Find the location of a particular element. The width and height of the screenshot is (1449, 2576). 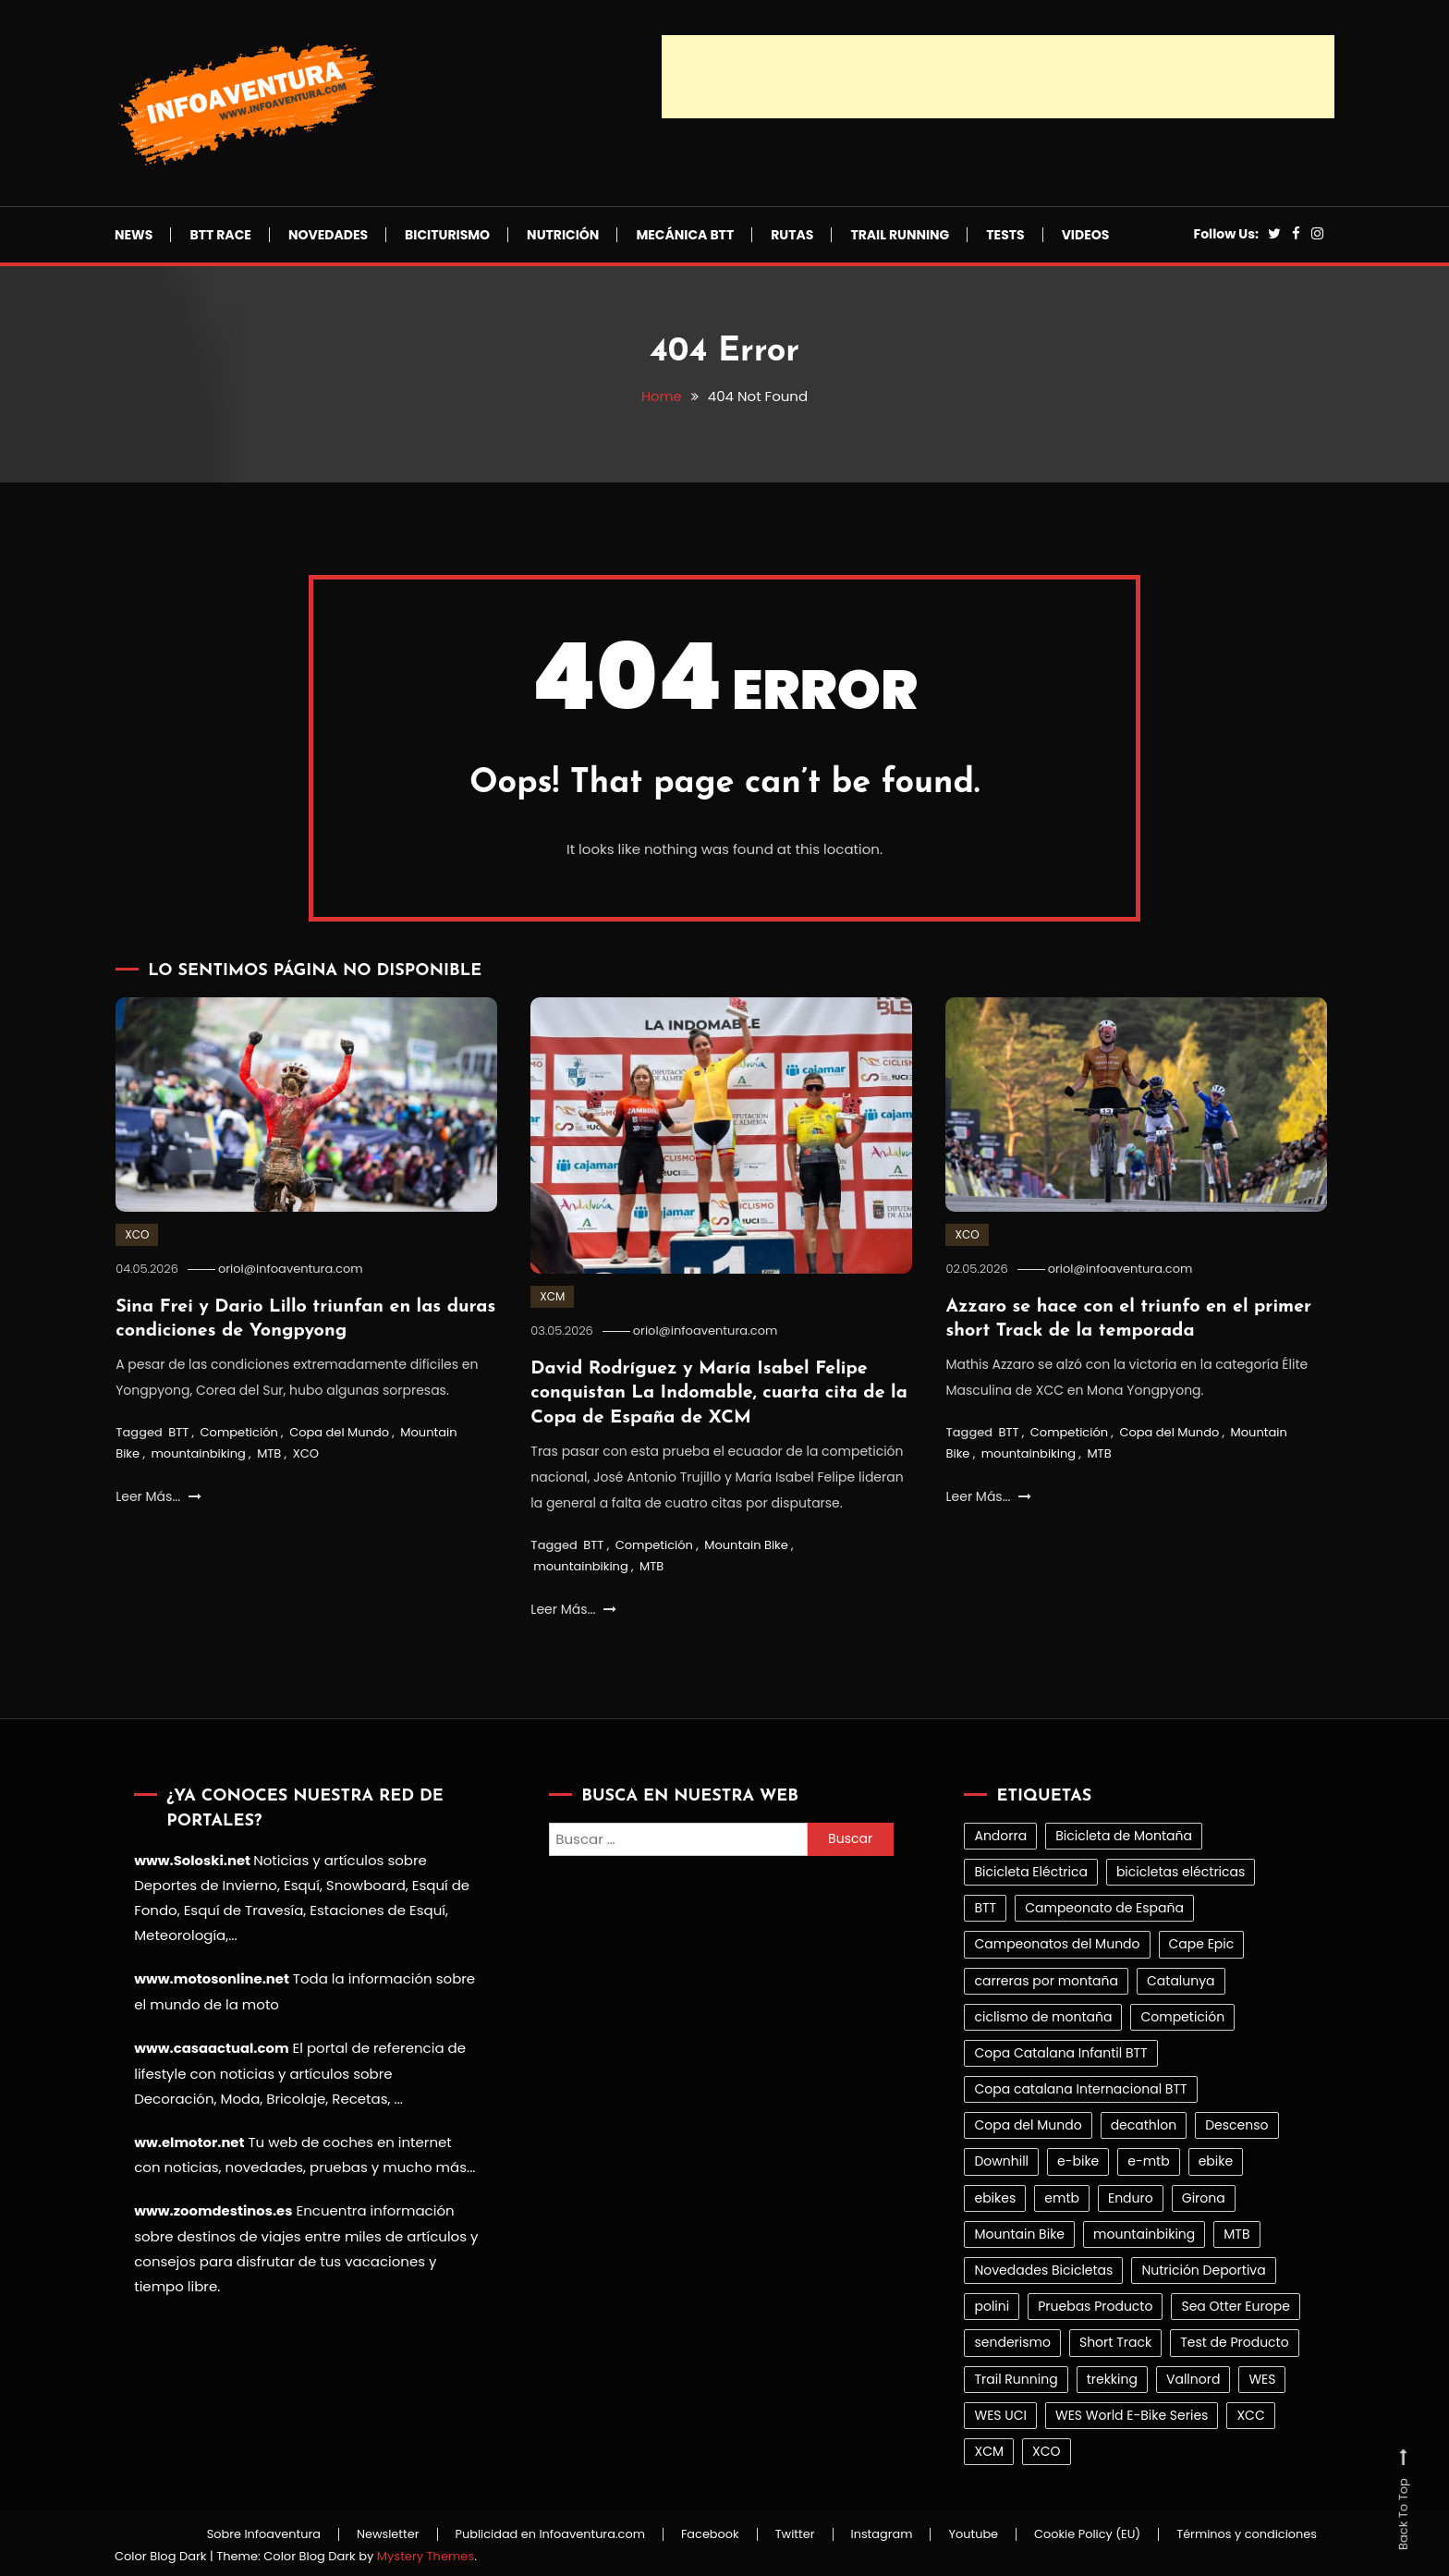

MTB is located at coordinates (269, 1452).